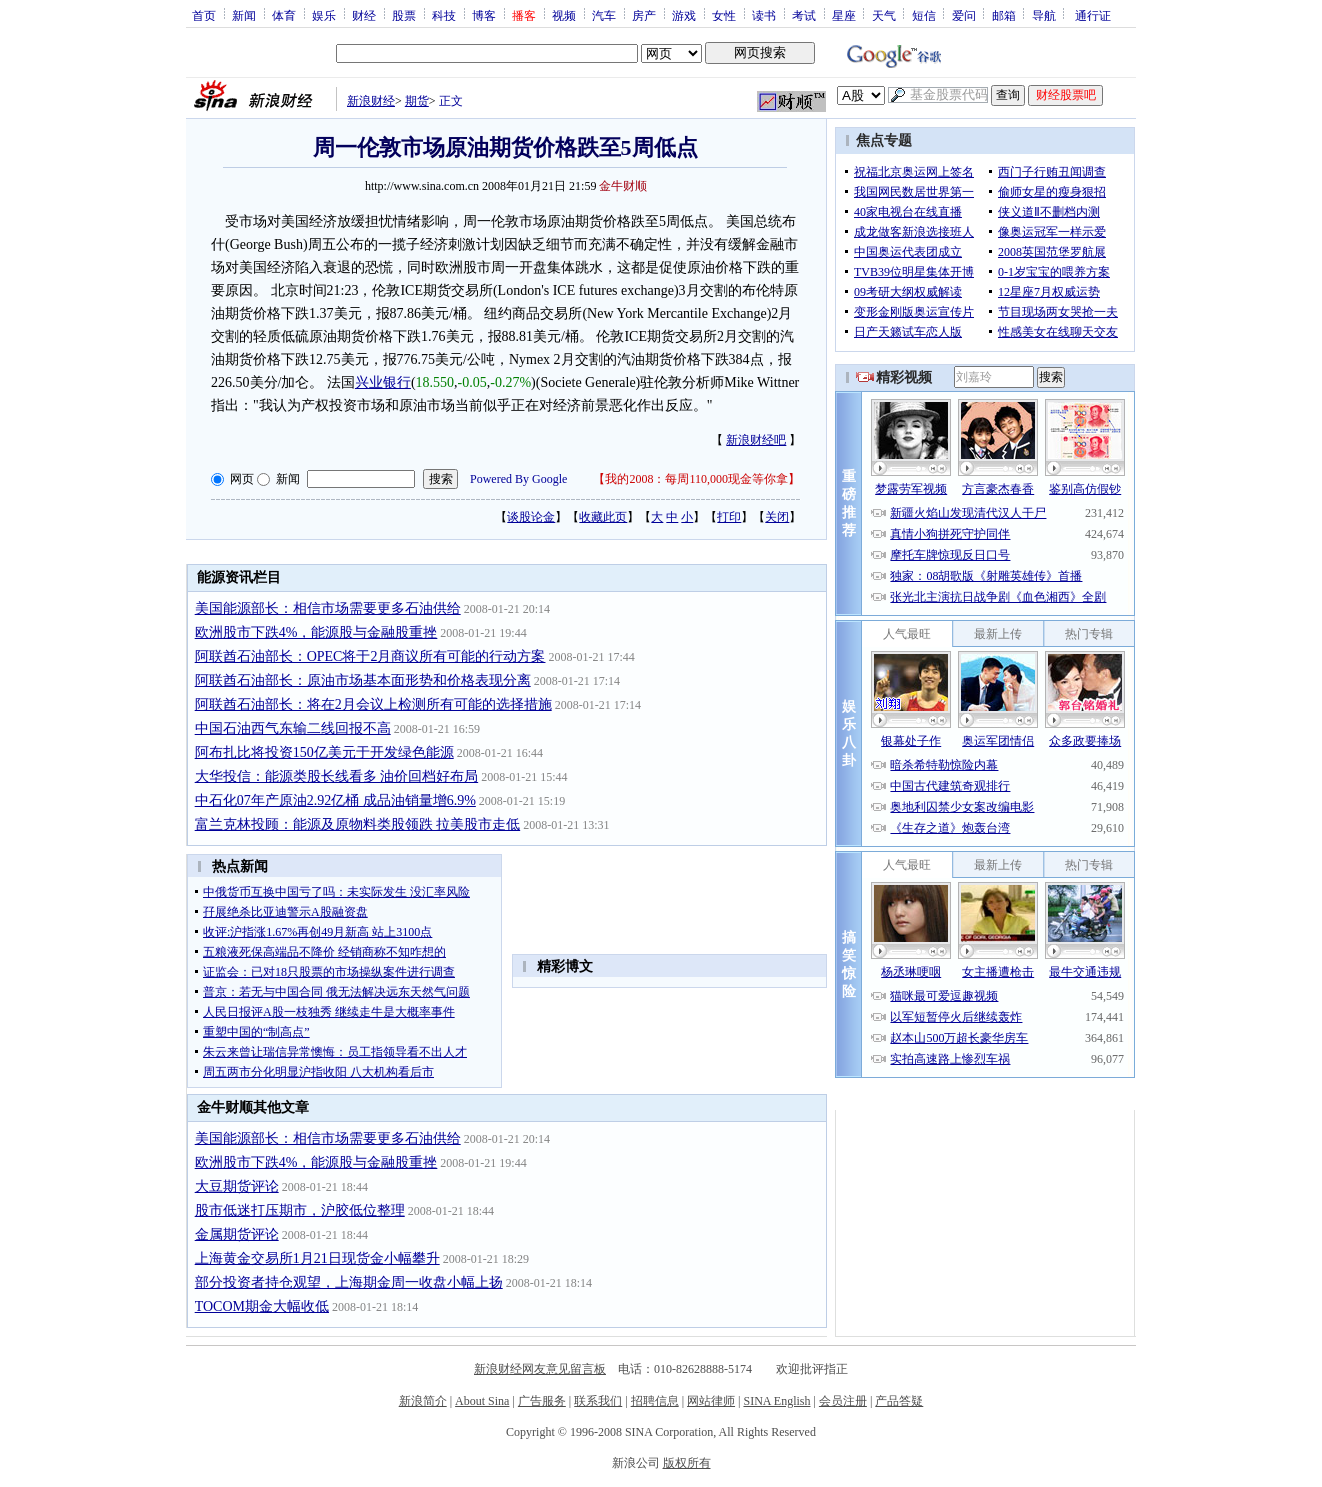 The height and width of the screenshot is (1487, 1322). I want to click on 广告服务, so click(542, 1401).